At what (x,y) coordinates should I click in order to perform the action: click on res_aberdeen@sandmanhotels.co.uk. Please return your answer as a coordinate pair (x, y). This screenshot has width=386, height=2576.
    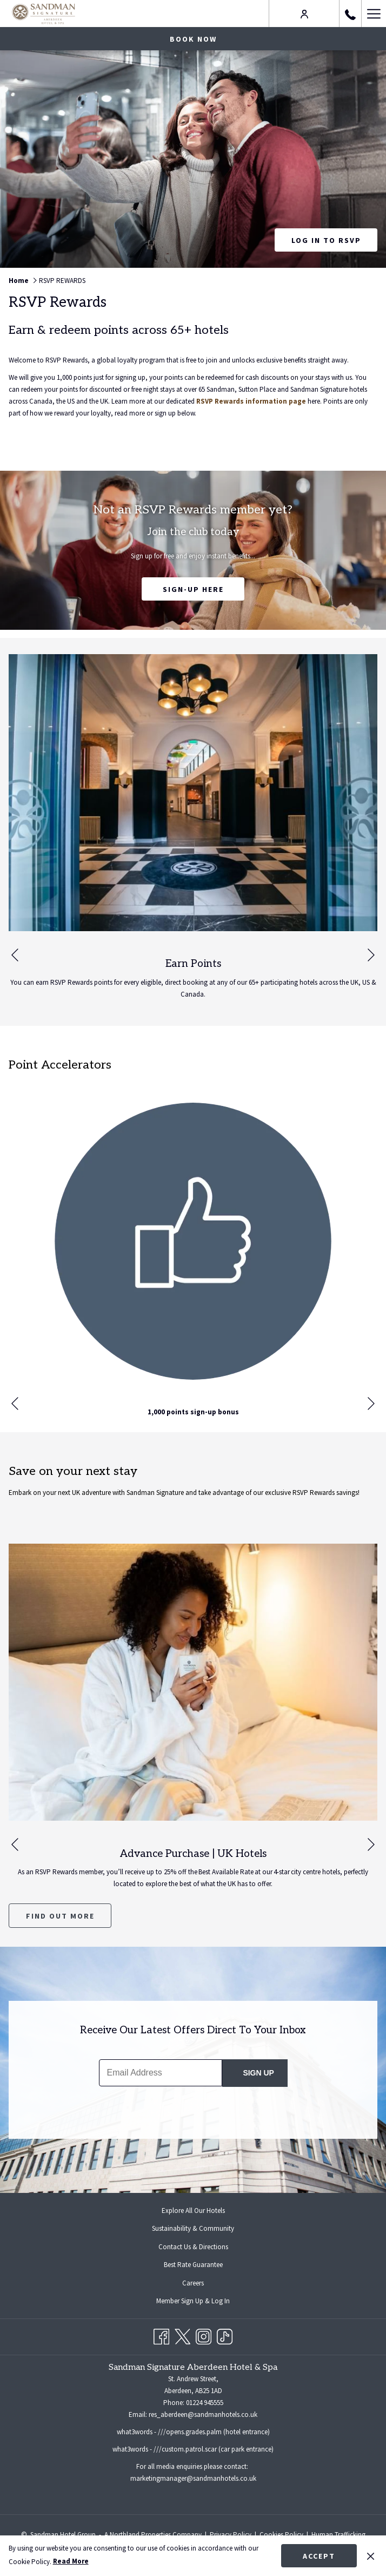
    Looking at the image, I should click on (203, 2414).